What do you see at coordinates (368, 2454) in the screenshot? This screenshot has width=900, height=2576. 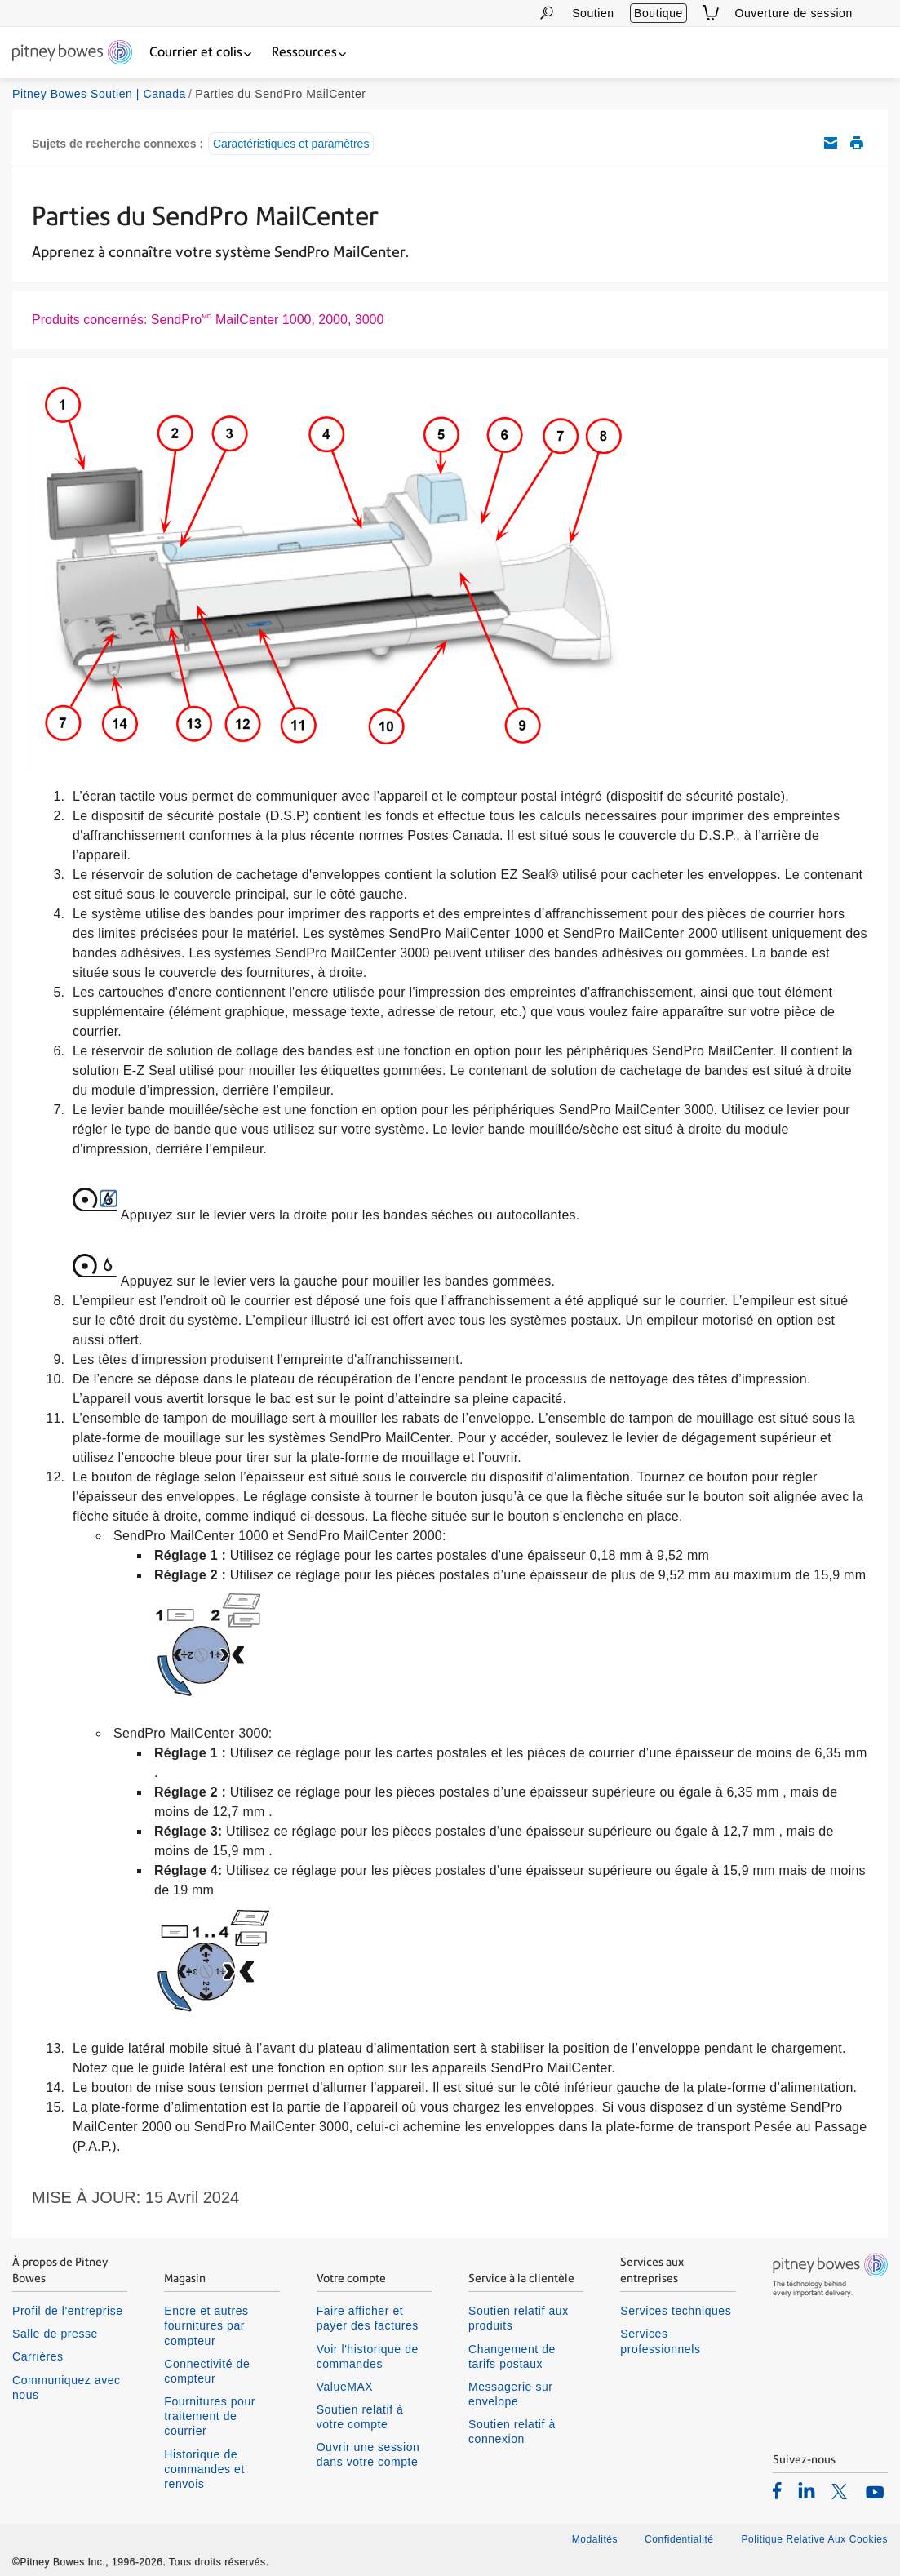 I see `Ouvrir une session dans votre compte [listitem]` at bounding box center [368, 2454].